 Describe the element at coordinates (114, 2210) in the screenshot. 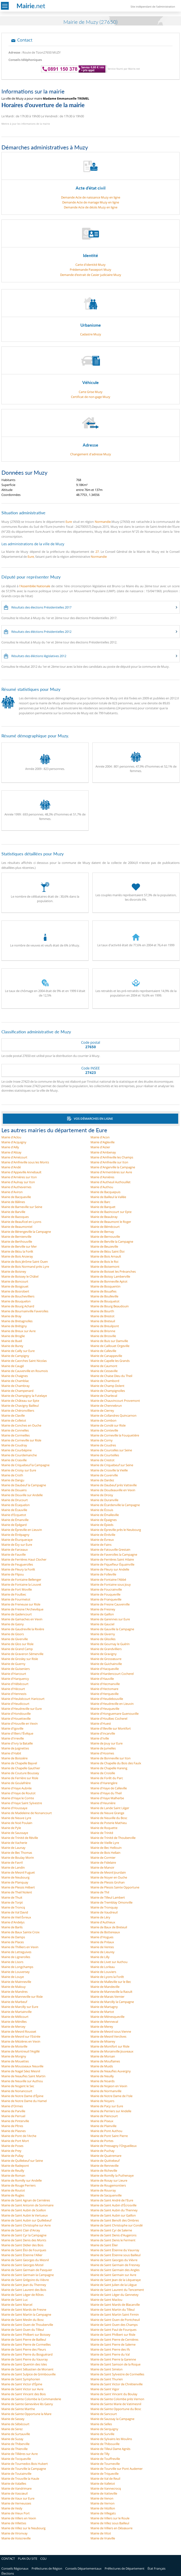

I see `Mairie de Saint Aubin du Thenney` at that location.